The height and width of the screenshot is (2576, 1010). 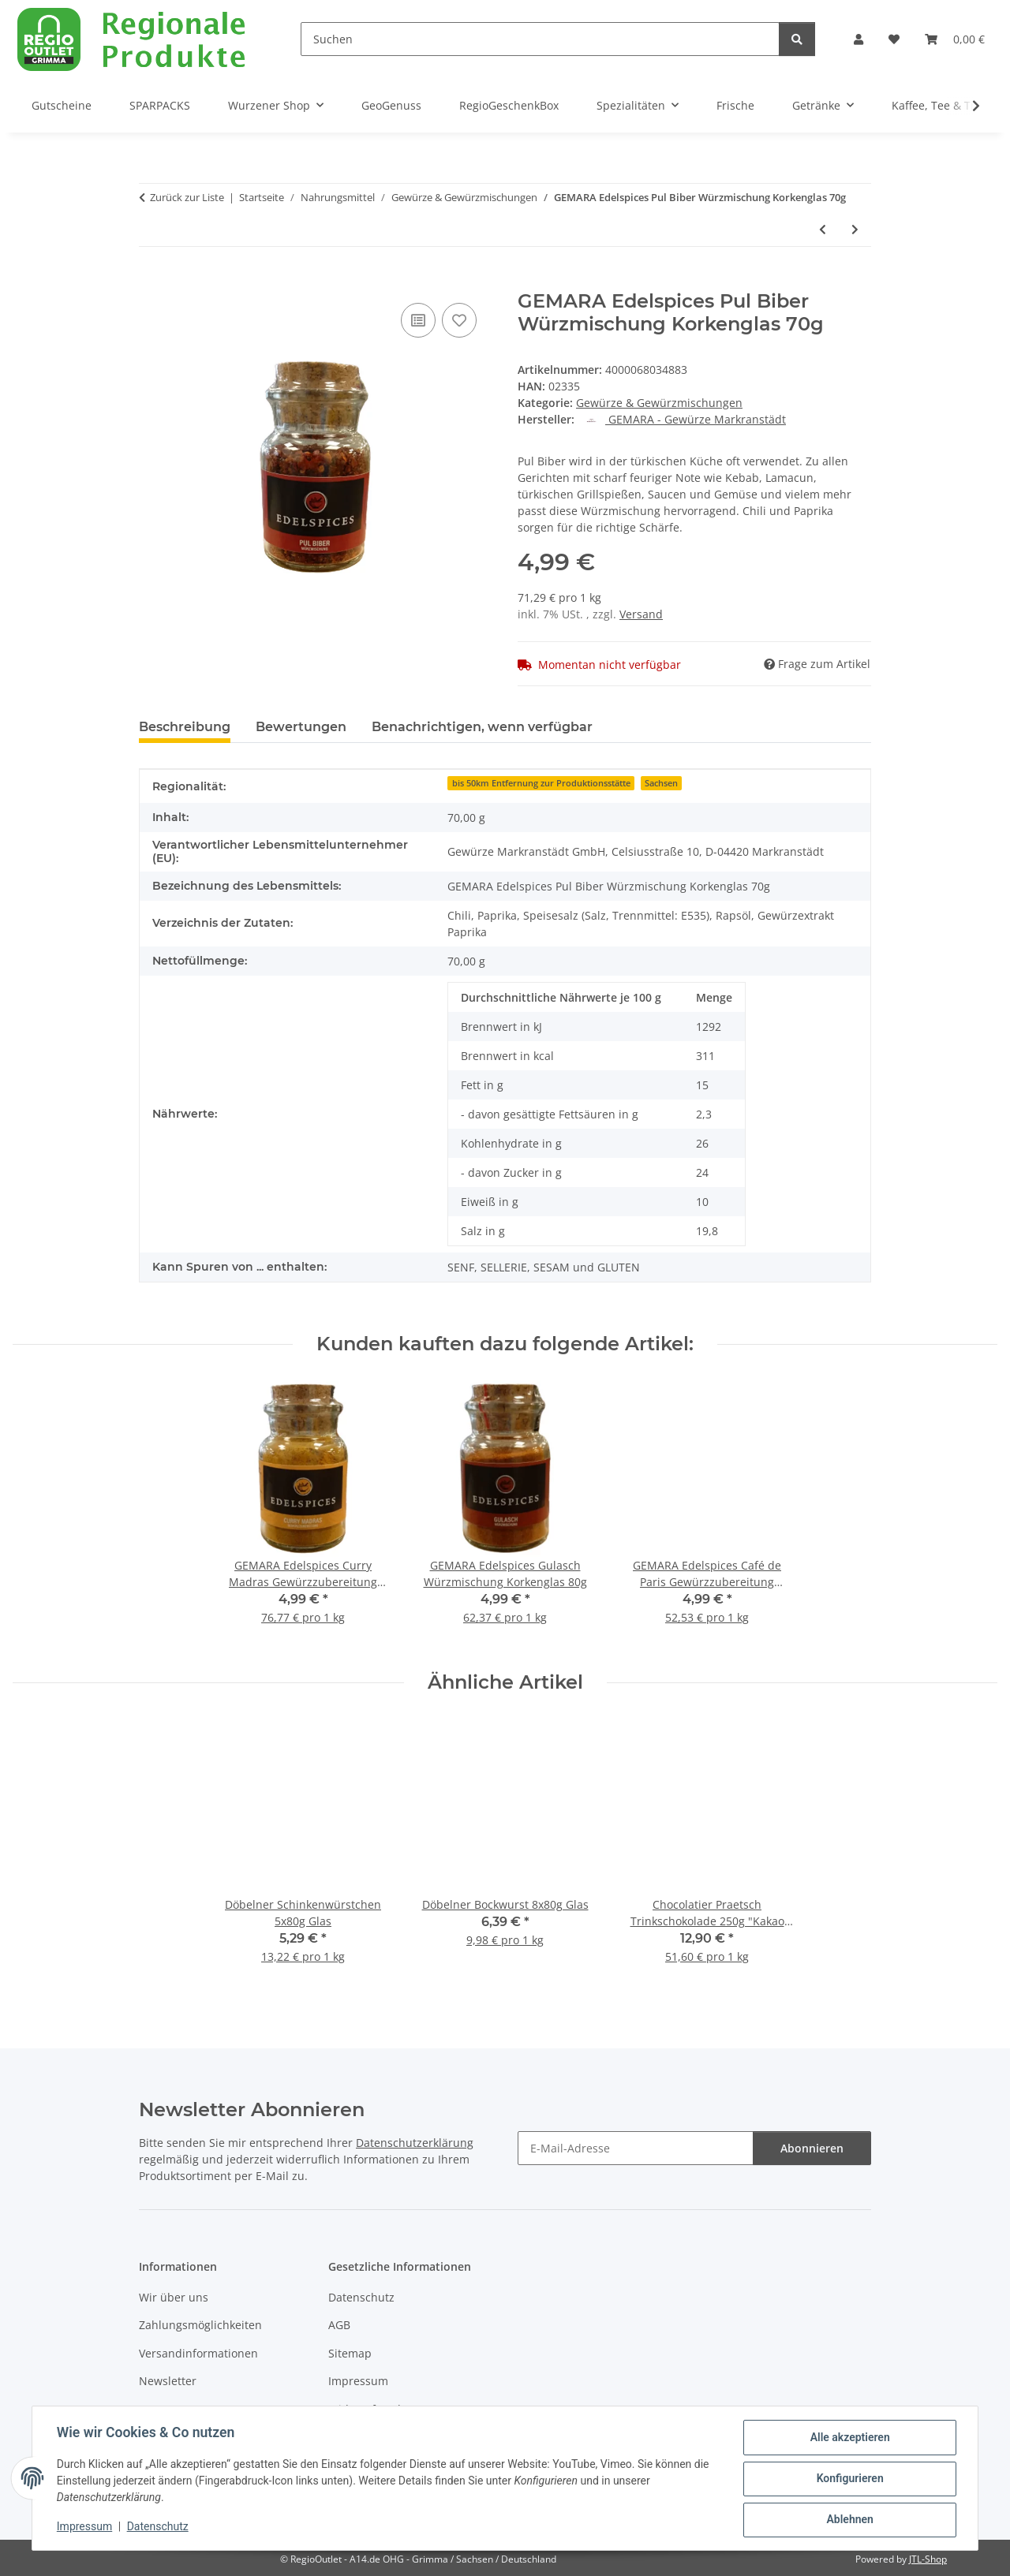 What do you see at coordinates (184, 726) in the screenshot?
I see `Beschreibung [tab]` at bounding box center [184, 726].